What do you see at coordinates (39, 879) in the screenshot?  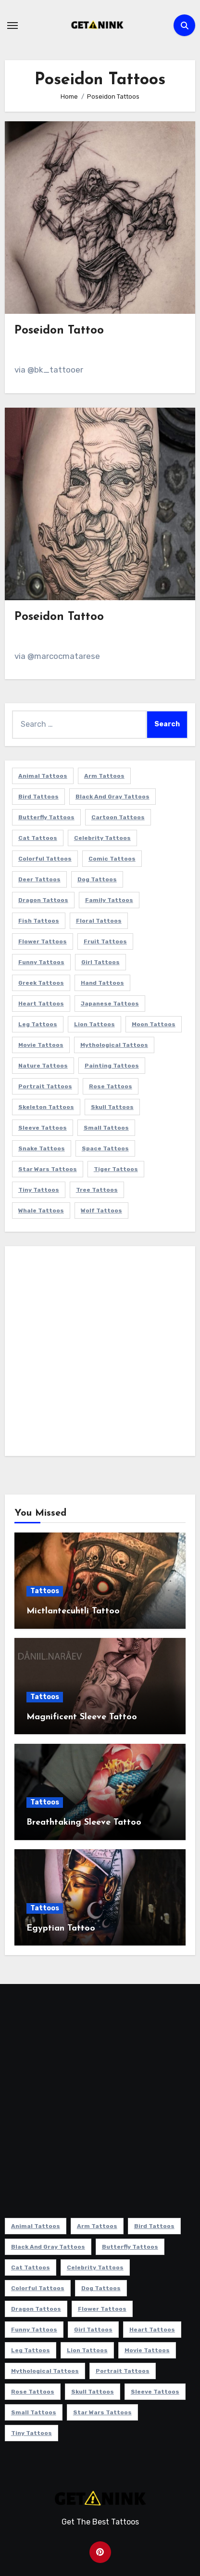 I see `Deer Tattoos [Deer Tattoos (6 items)]` at bounding box center [39, 879].